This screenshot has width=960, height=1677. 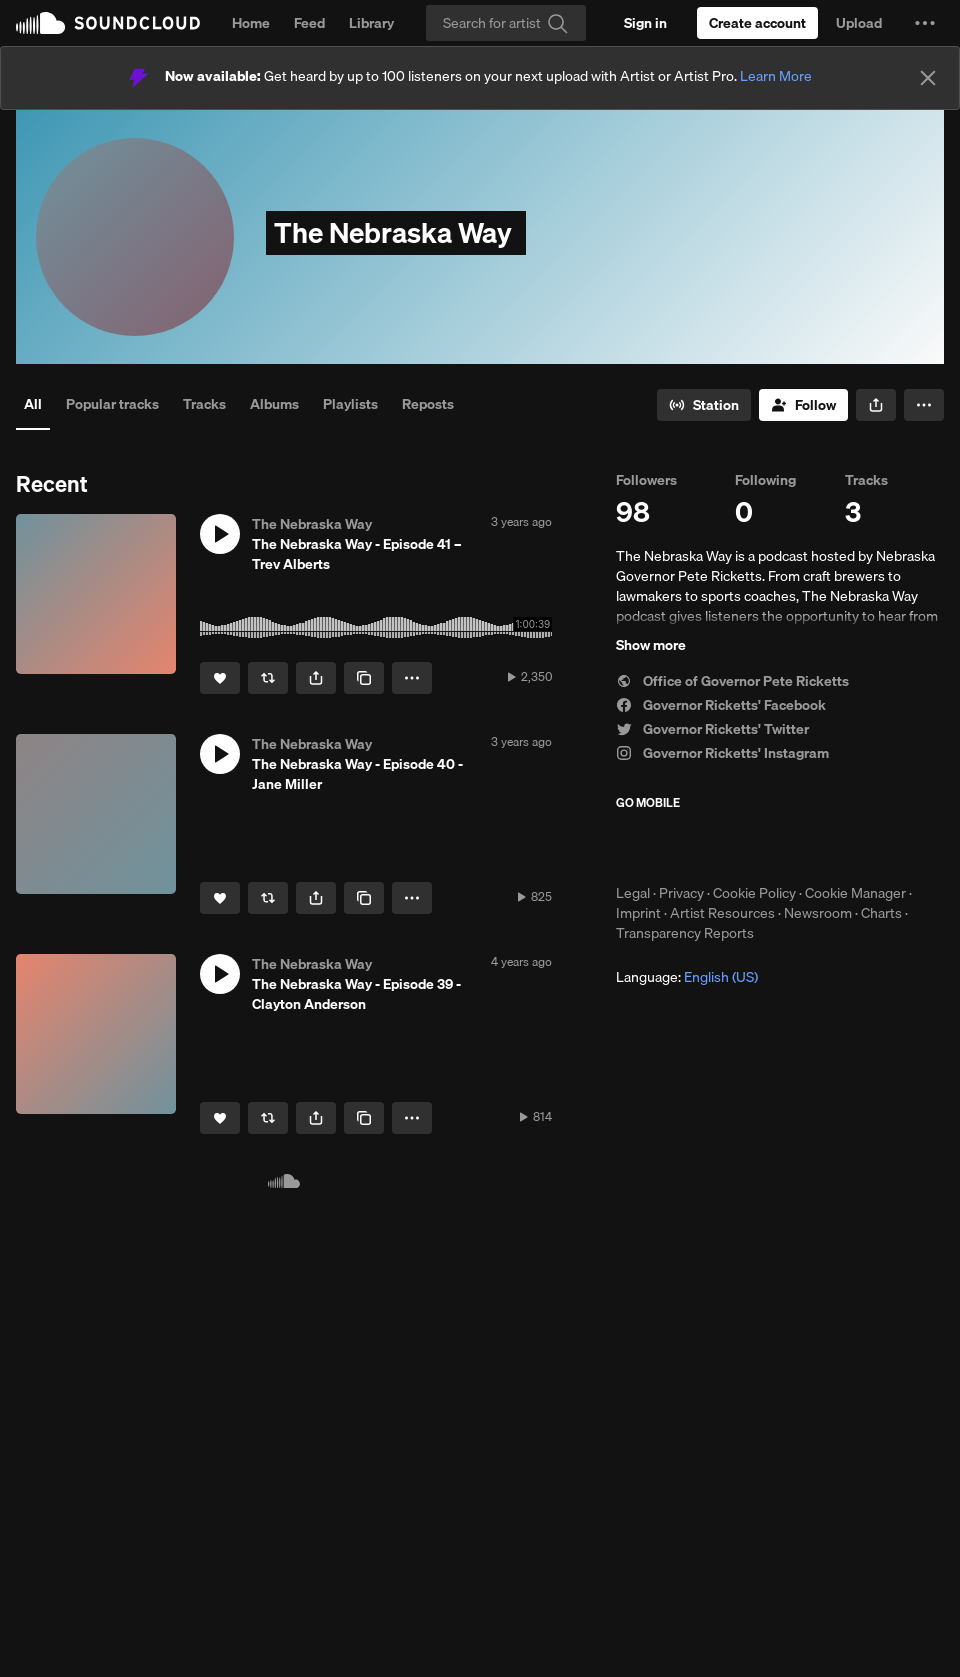 I want to click on [Like], so click(x=220, y=678).